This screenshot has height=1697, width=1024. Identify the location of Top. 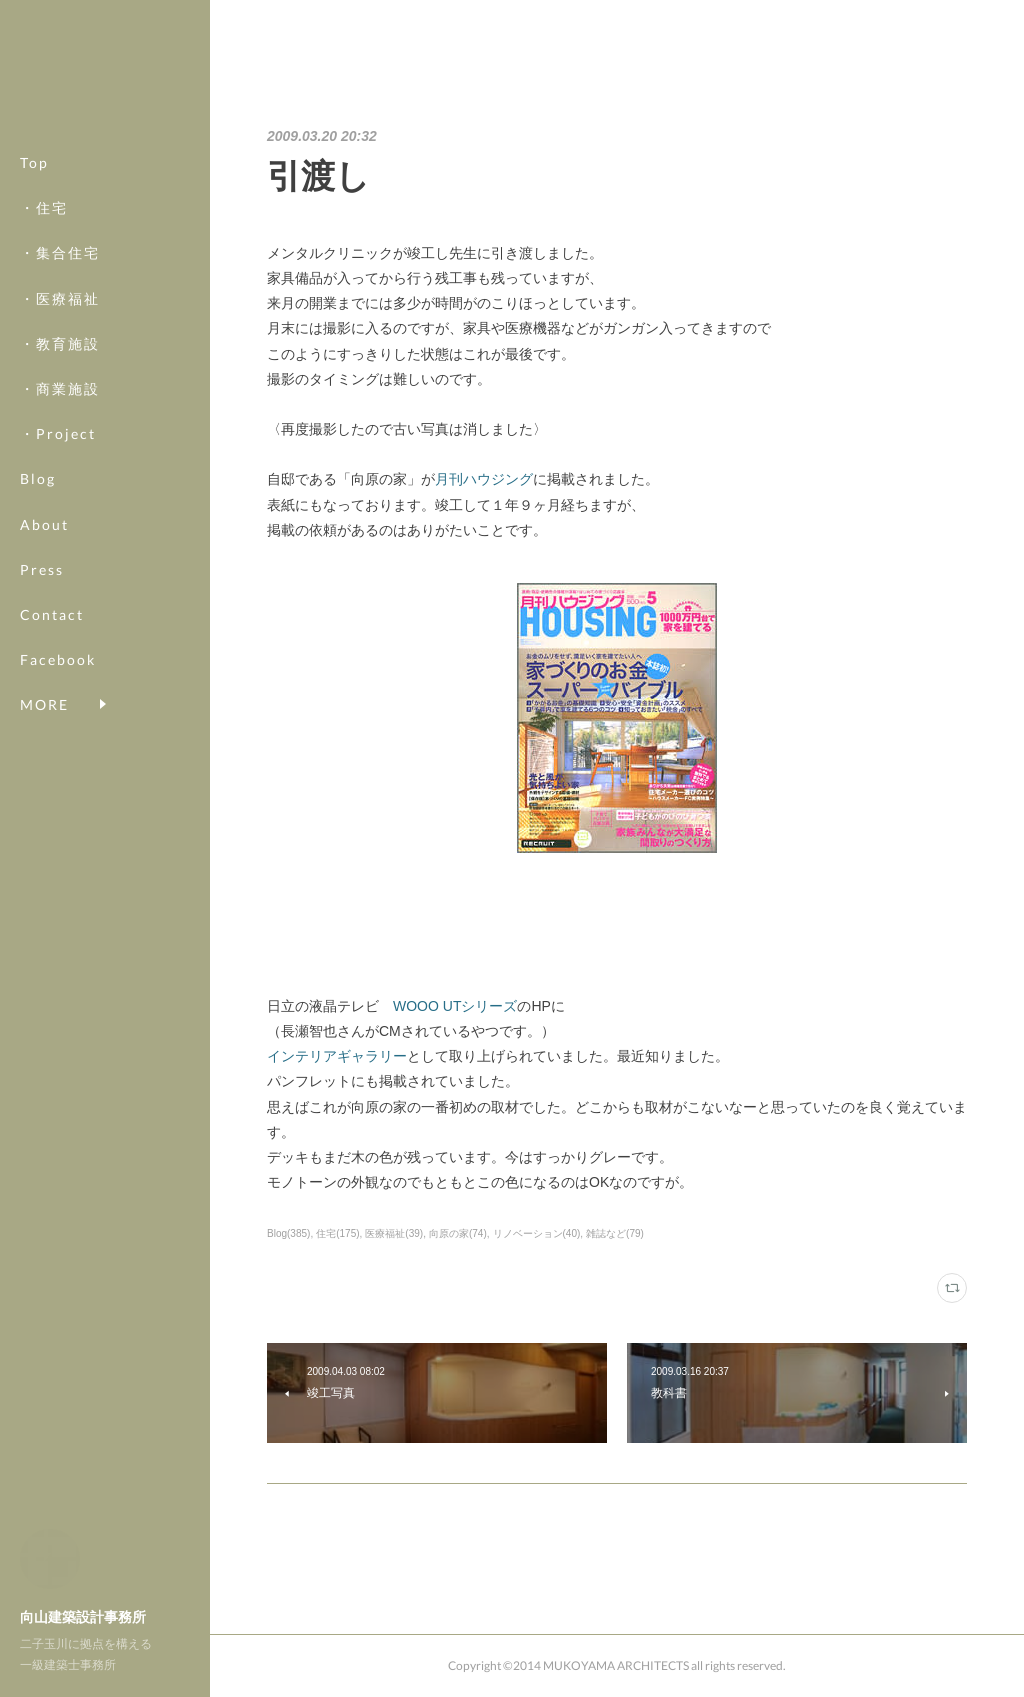
(34, 162).